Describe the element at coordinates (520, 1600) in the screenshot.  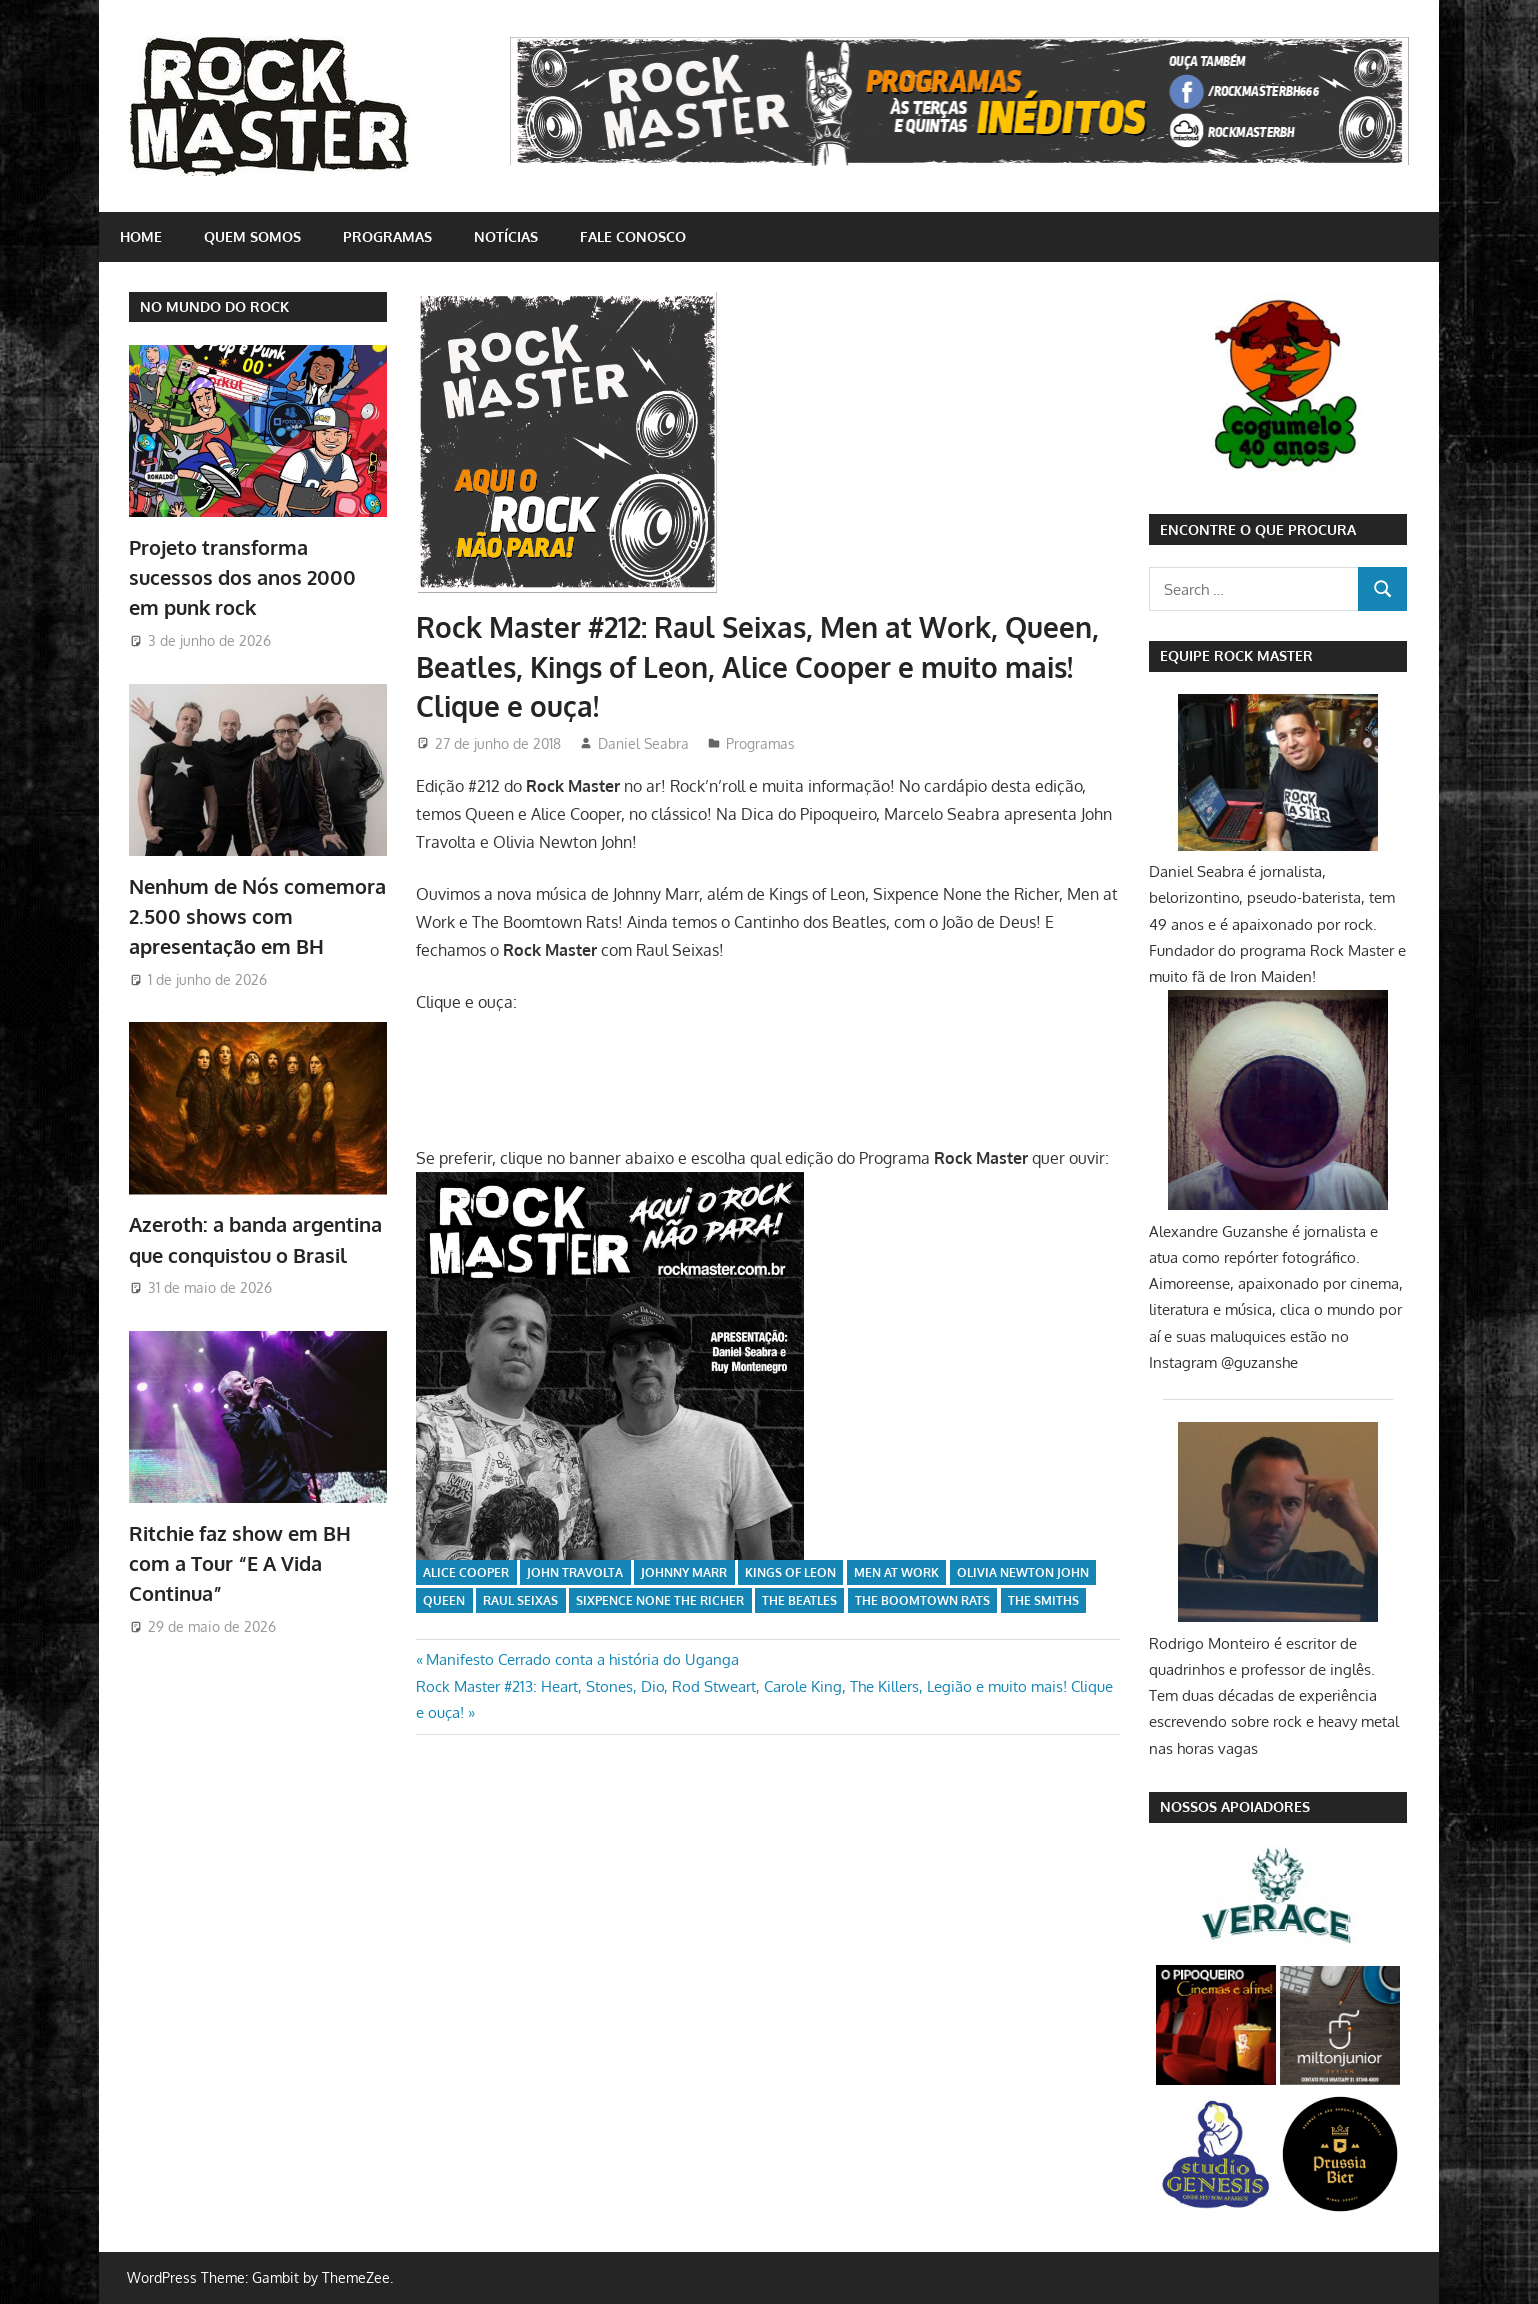
I see `Raul Seixas` at that location.